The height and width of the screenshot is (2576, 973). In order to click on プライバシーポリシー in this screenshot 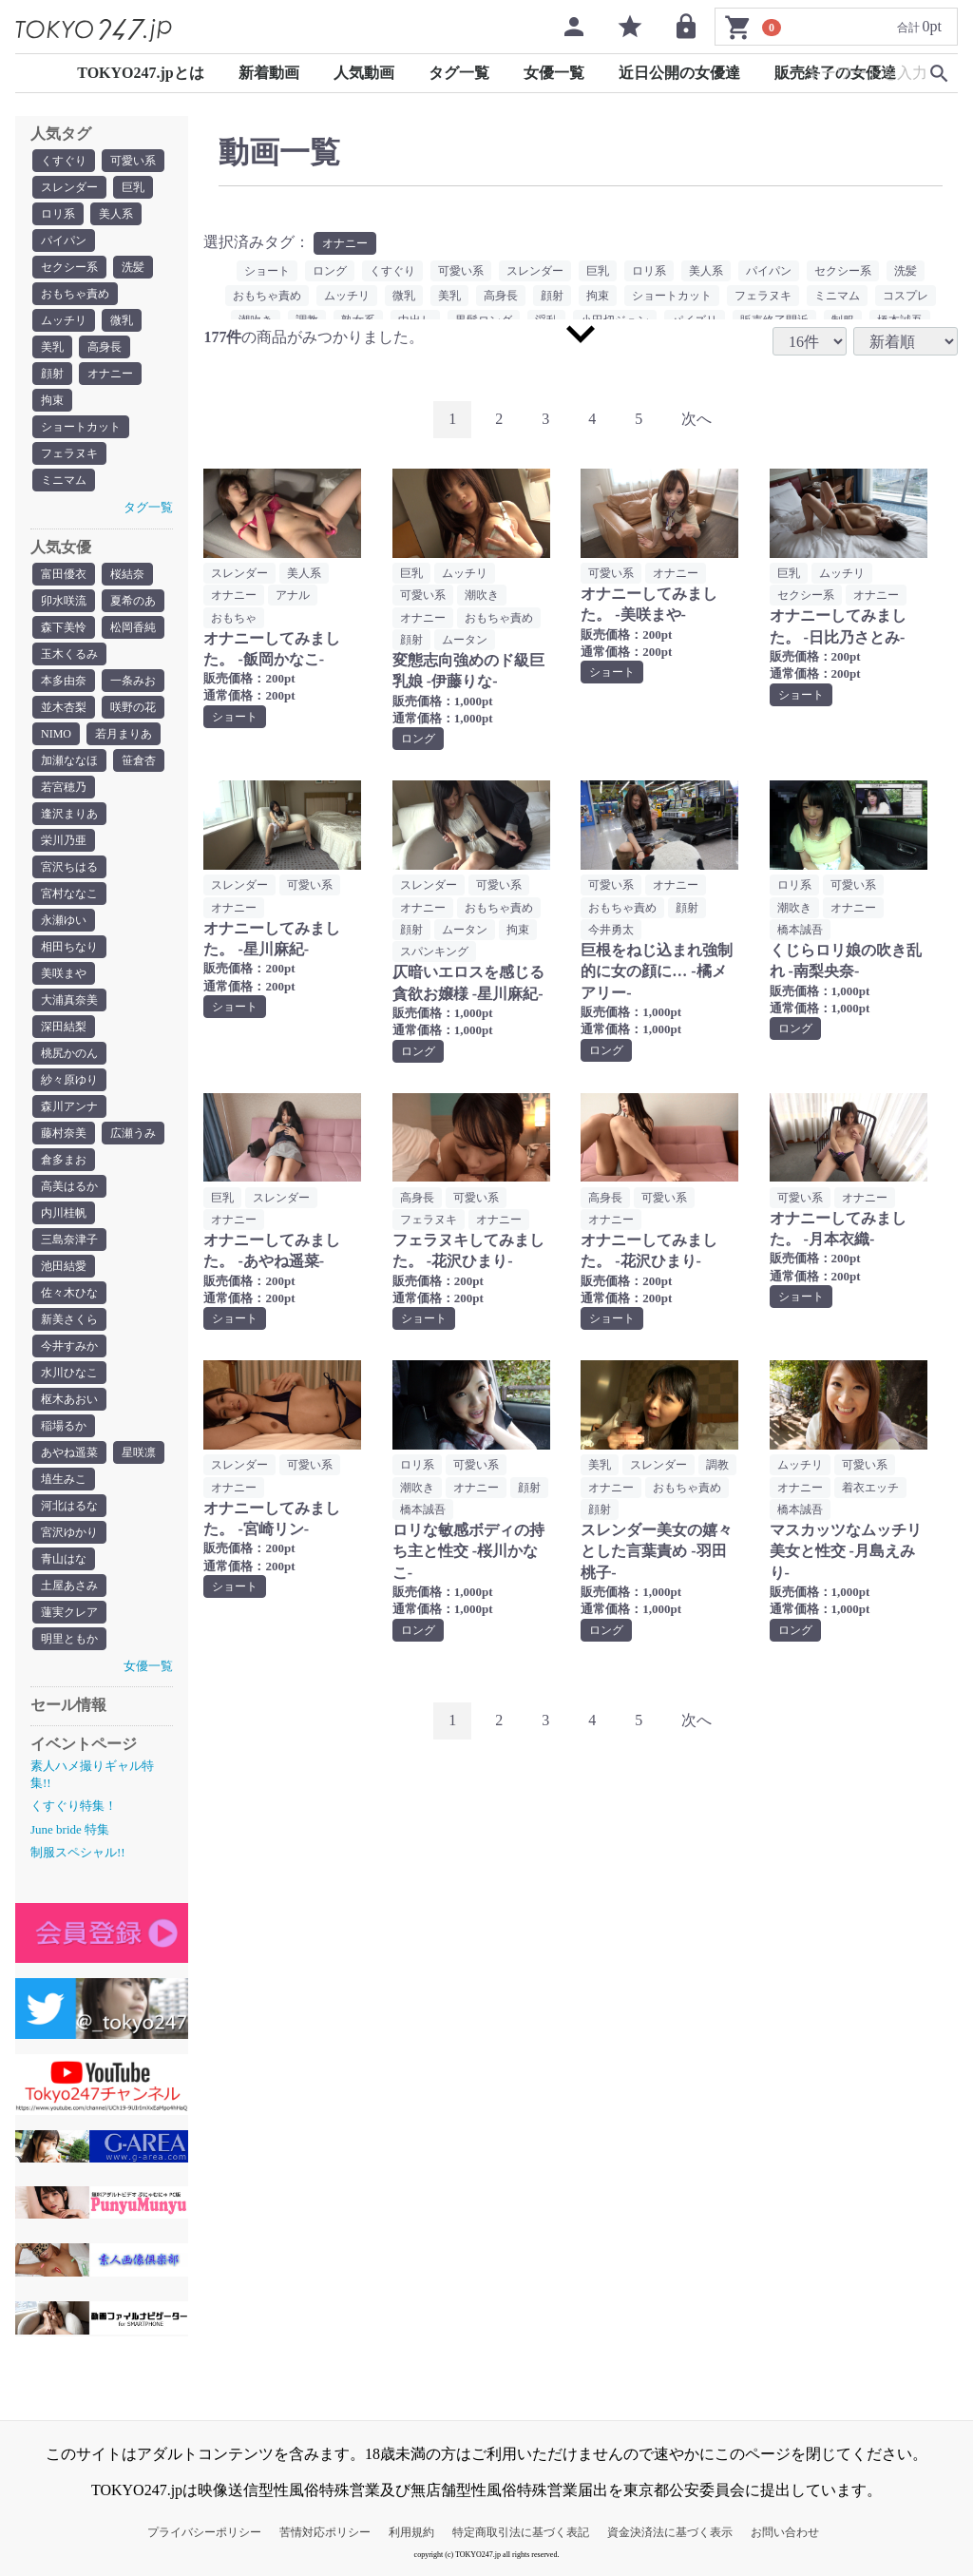, I will do `click(204, 2532)`.